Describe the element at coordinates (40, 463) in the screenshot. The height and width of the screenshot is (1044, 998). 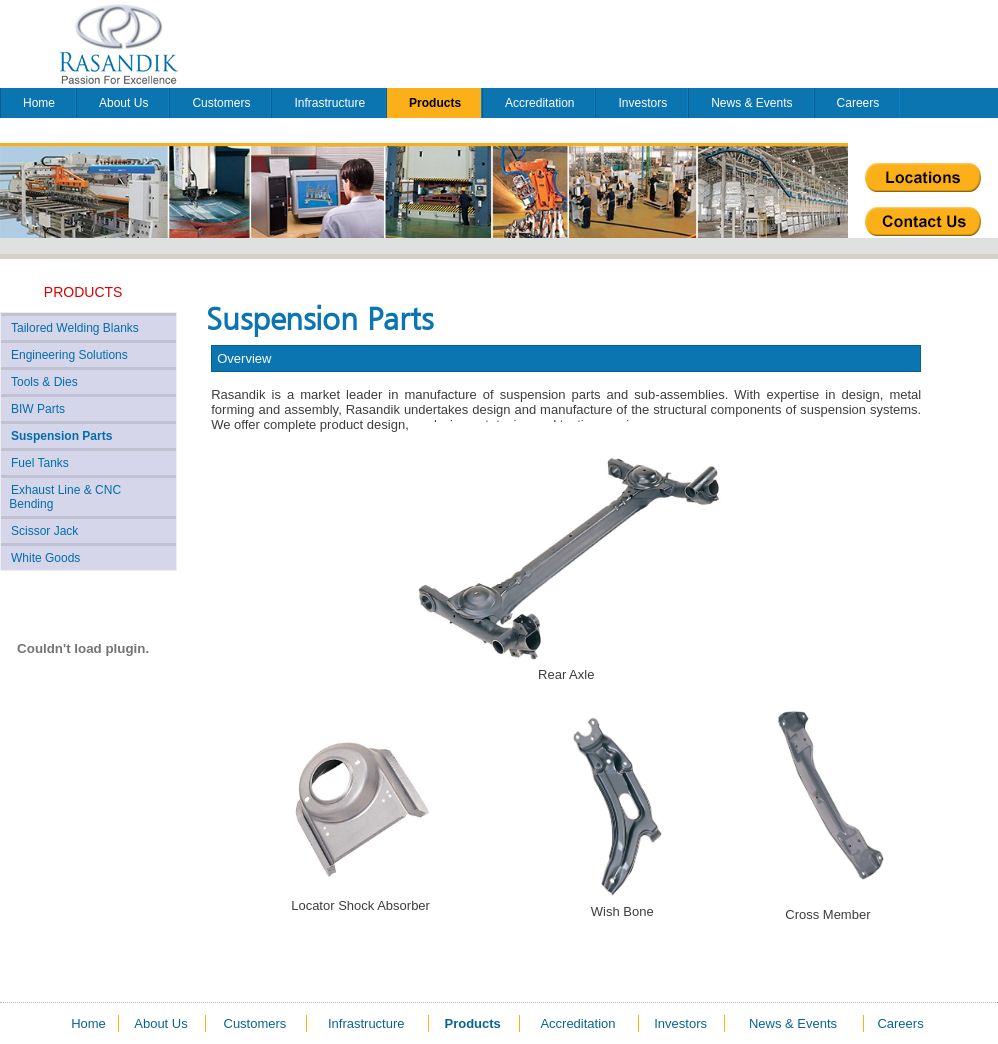
I see `Fuel Tanks` at that location.